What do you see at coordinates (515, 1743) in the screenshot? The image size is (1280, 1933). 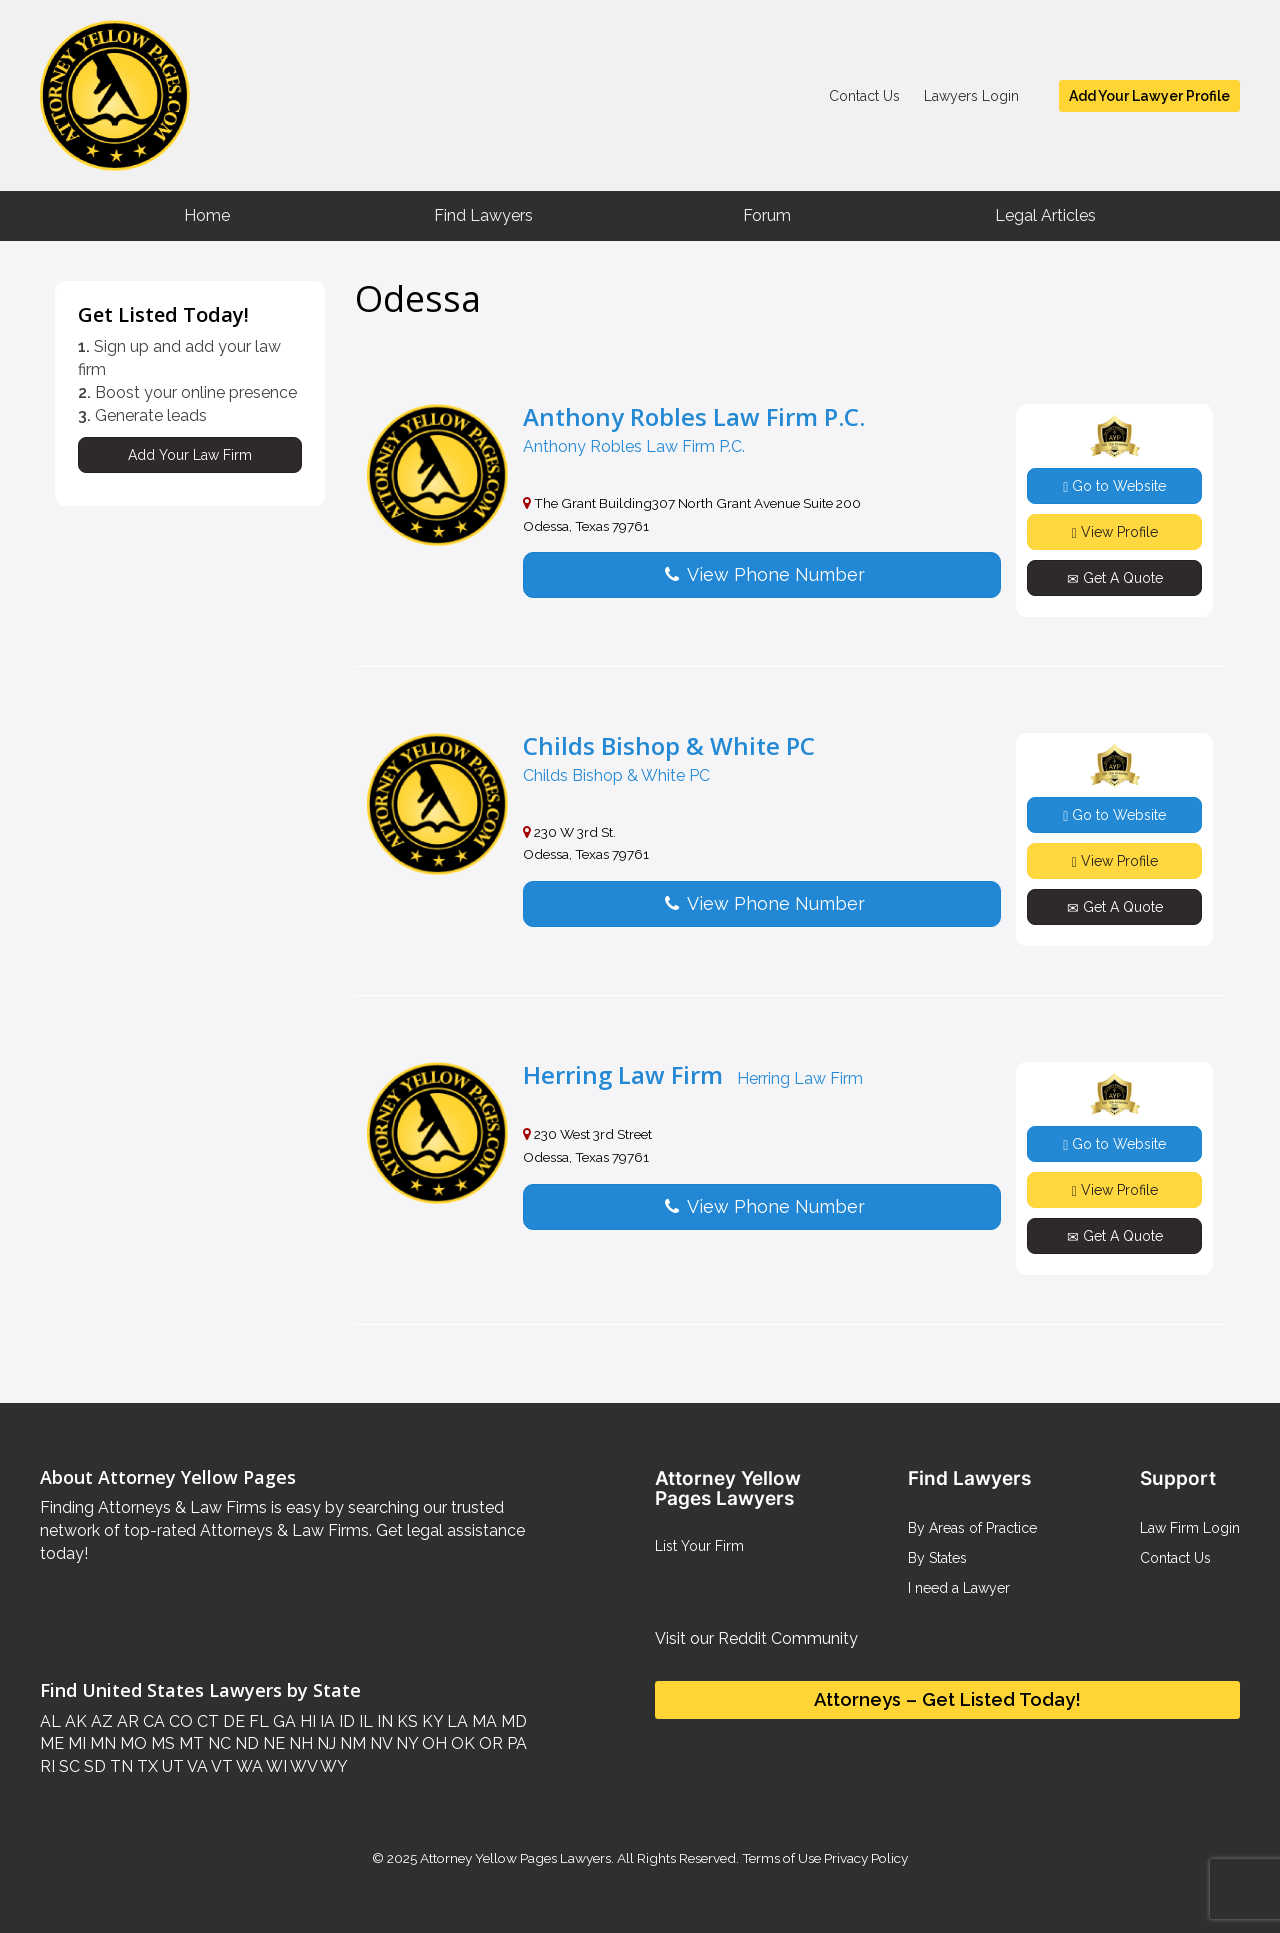 I see `PA` at bounding box center [515, 1743].